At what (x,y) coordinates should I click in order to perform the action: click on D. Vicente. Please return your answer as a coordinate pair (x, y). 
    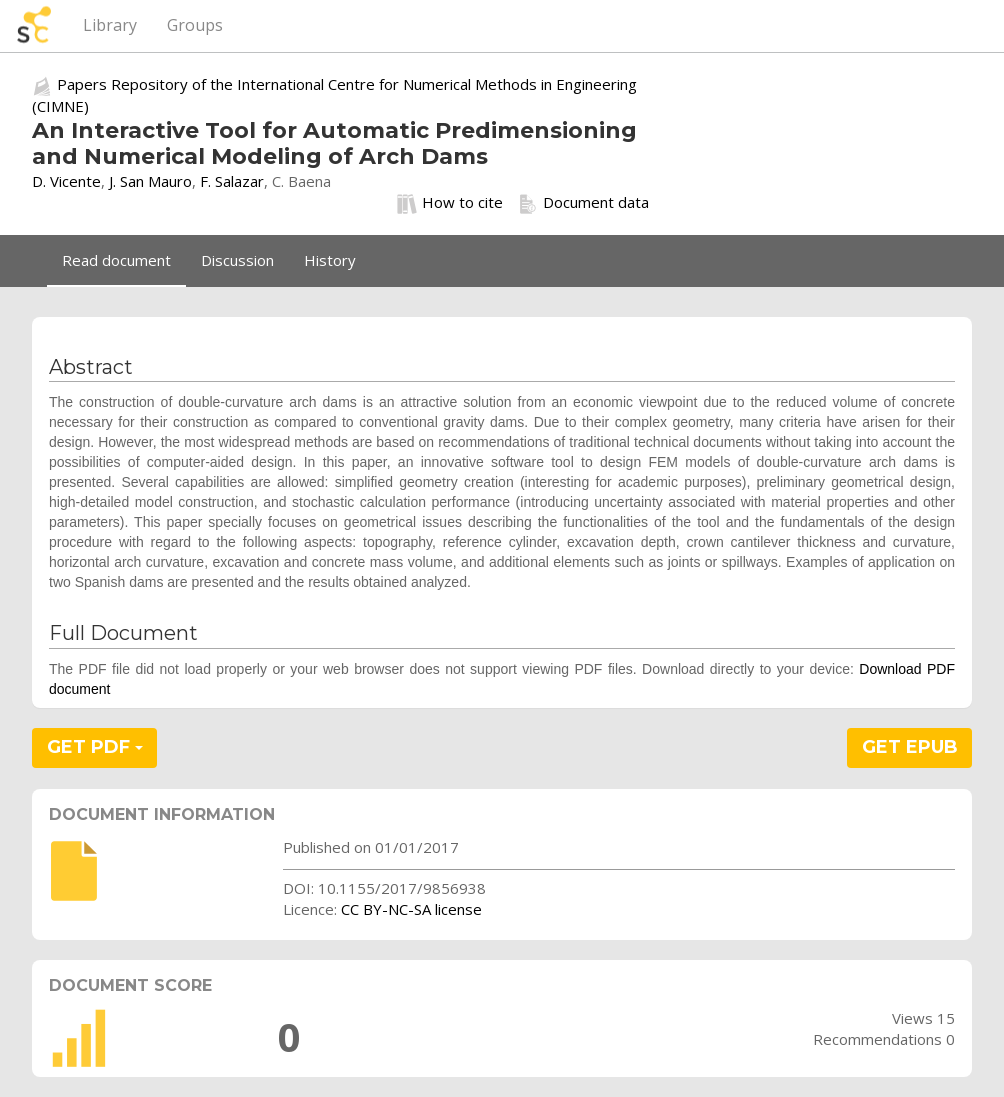
    Looking at the image, I should click on (66, 181).